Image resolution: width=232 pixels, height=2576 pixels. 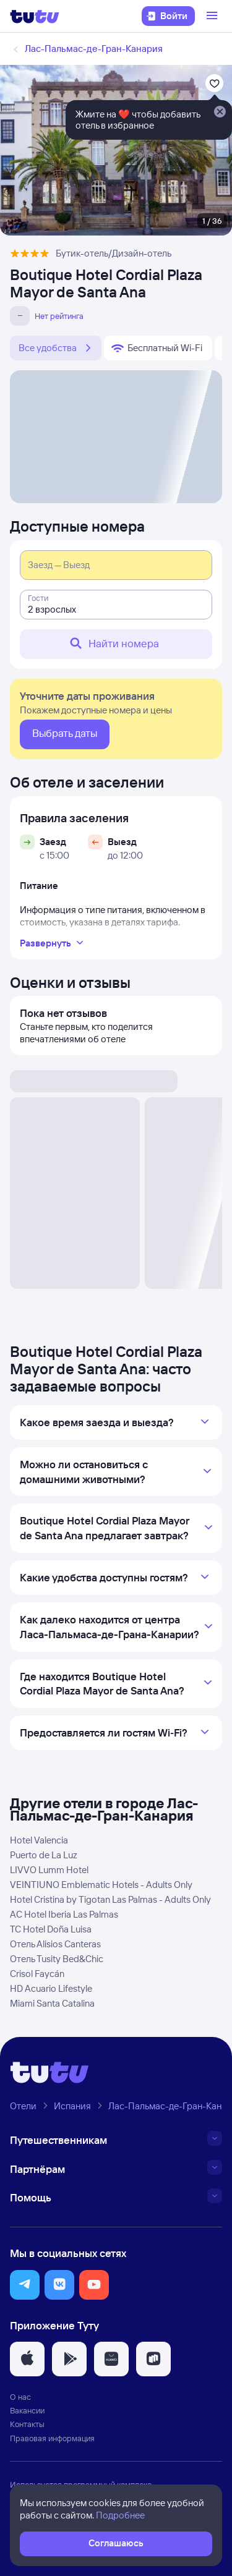 I want to click on Hotel Valencia, so click(x=39, y=1840).